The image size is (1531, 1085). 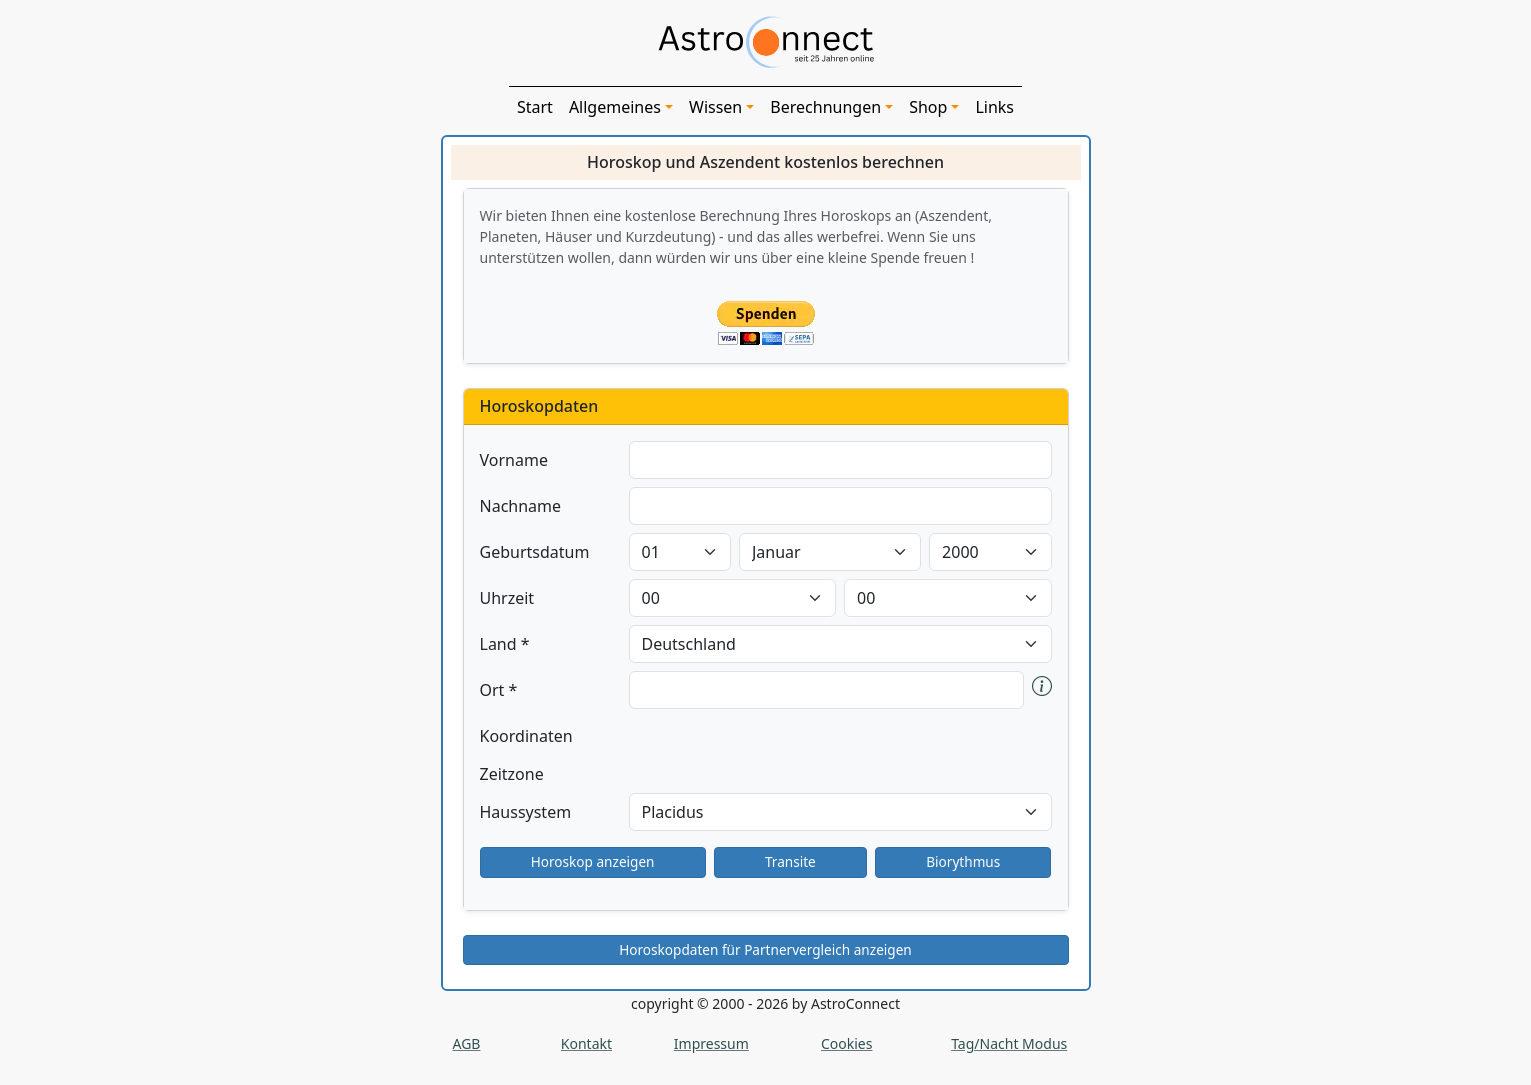 I want to click on Uhrzeit, so click(x=507, y=598).